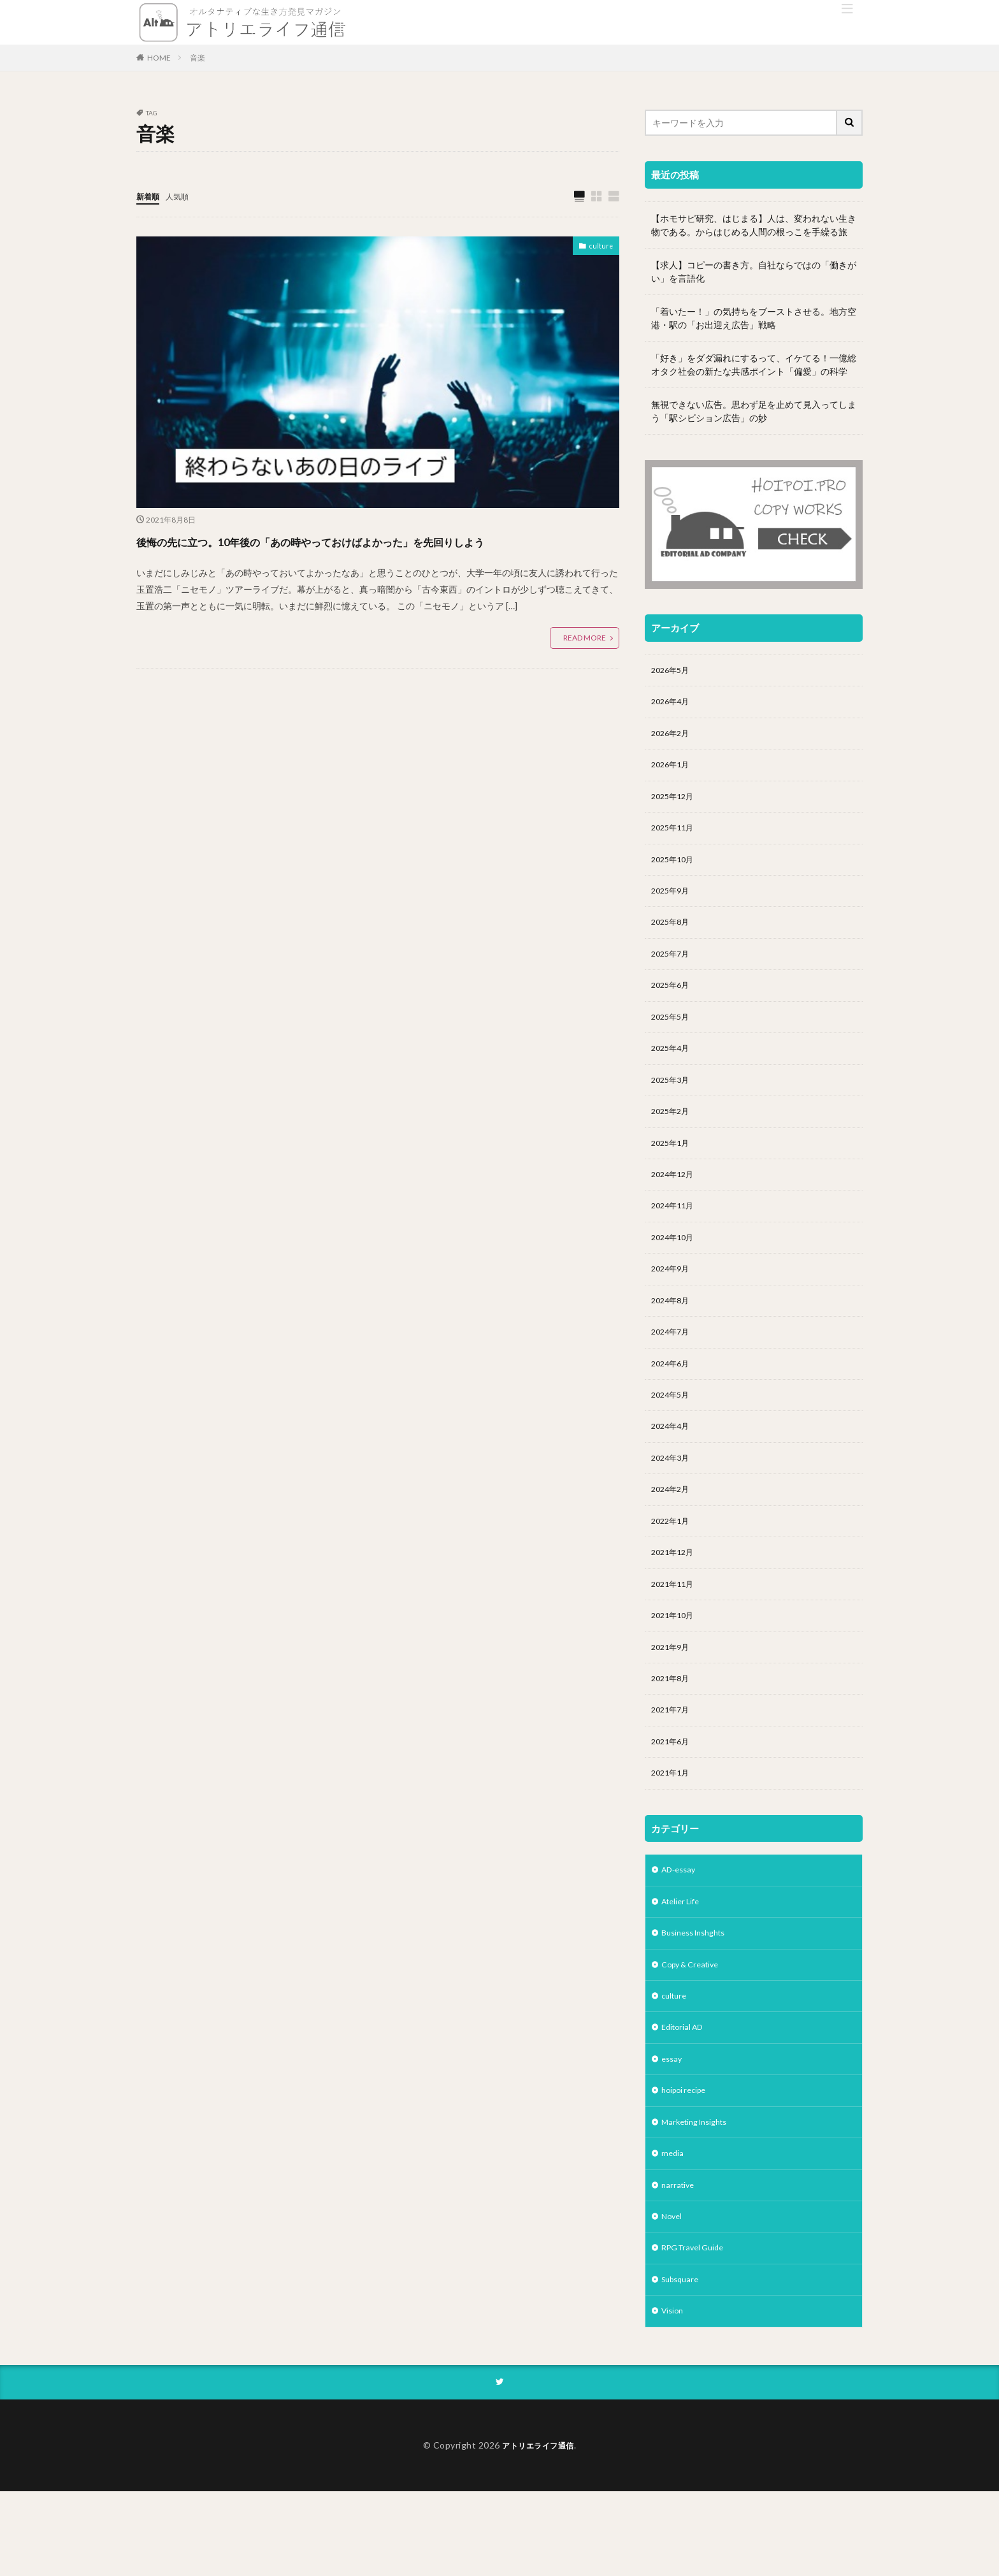  I want to click on Copy & Creative, so click(694, 2028).